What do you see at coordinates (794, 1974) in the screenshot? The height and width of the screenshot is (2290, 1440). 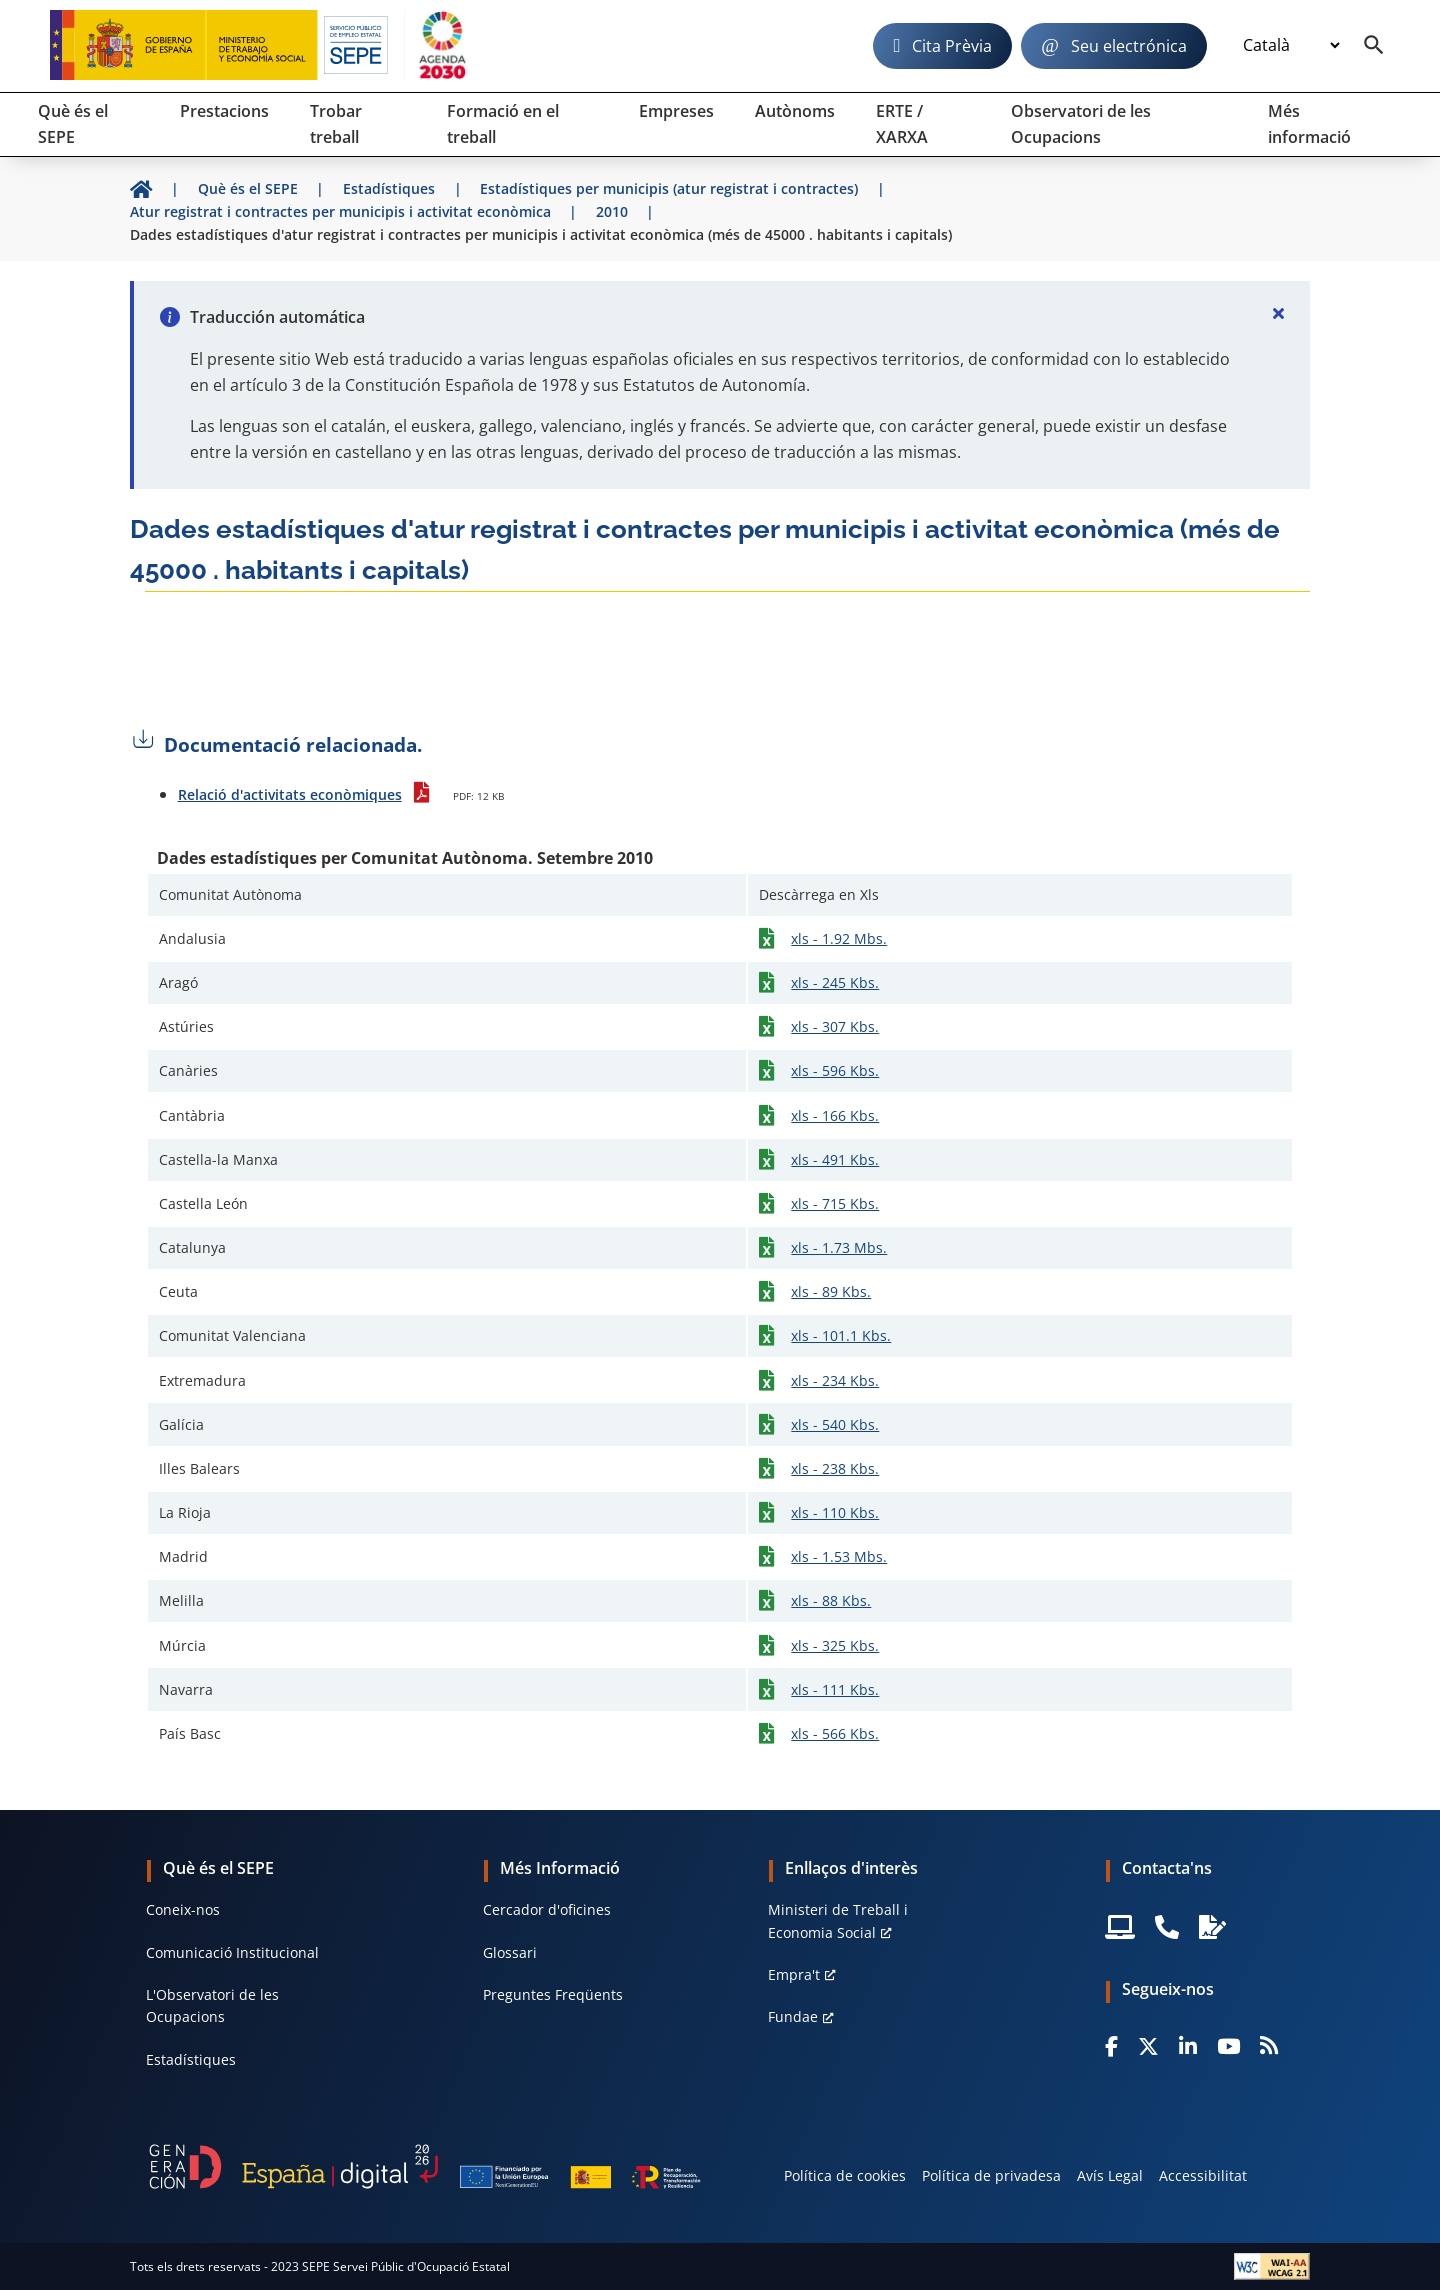 I see `Empra't` at bounding box center [794, 1974].